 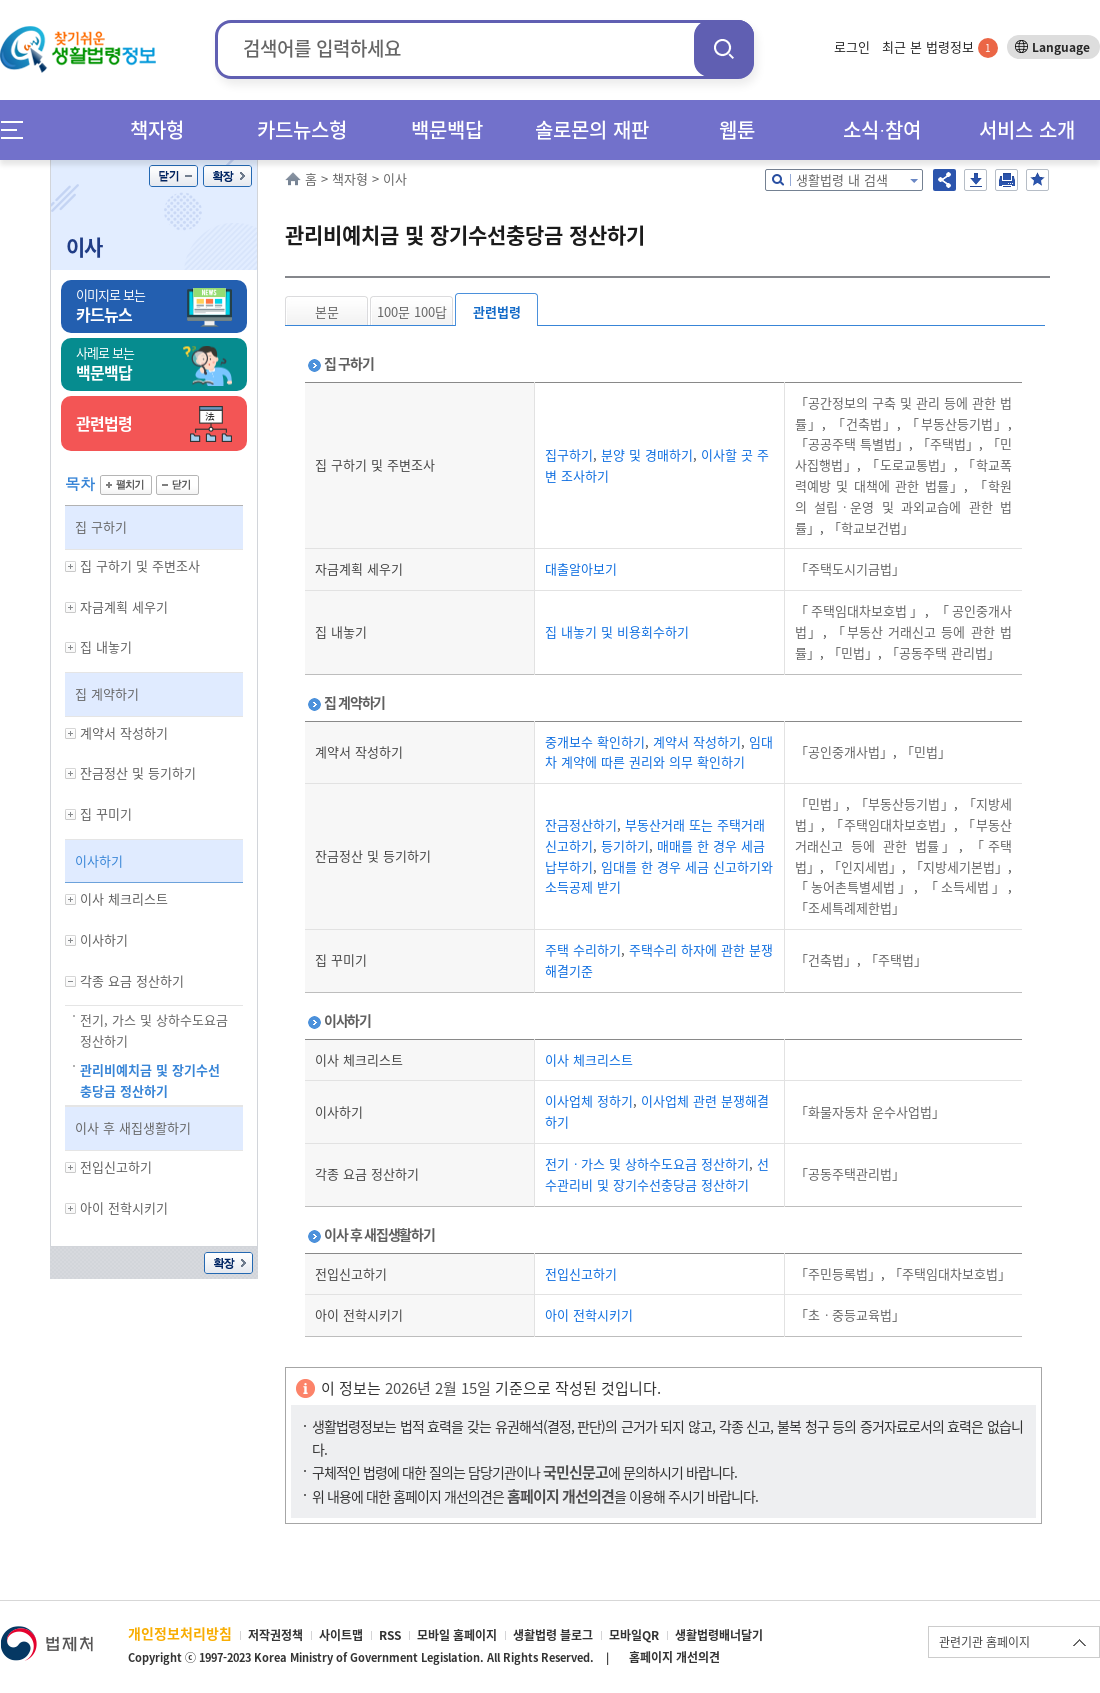 I want to click on 백문백답, so click(x=447, y=129).